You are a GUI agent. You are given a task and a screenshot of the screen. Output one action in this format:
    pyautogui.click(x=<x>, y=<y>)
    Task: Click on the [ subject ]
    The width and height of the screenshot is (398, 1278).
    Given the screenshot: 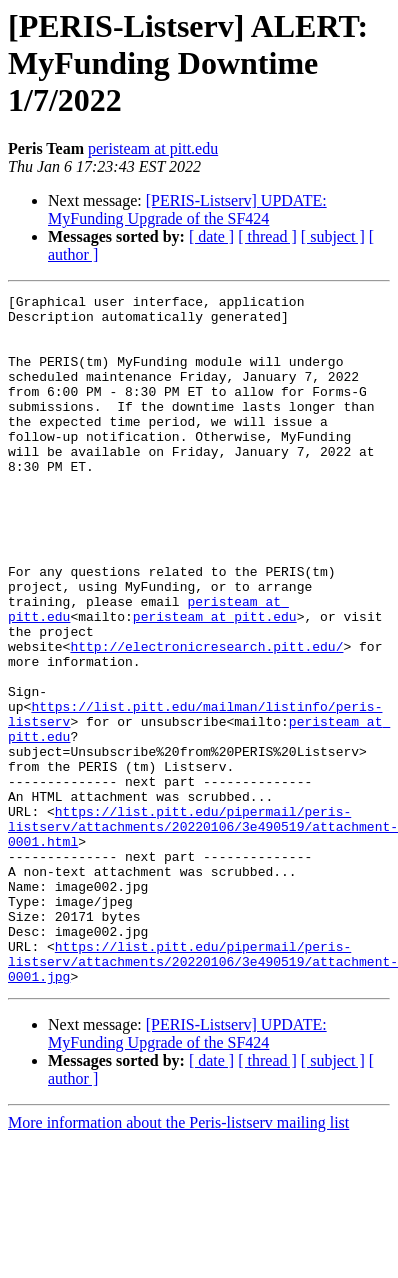 What is the action you would take?
    pyautogui.click(x=333, y=236)
    